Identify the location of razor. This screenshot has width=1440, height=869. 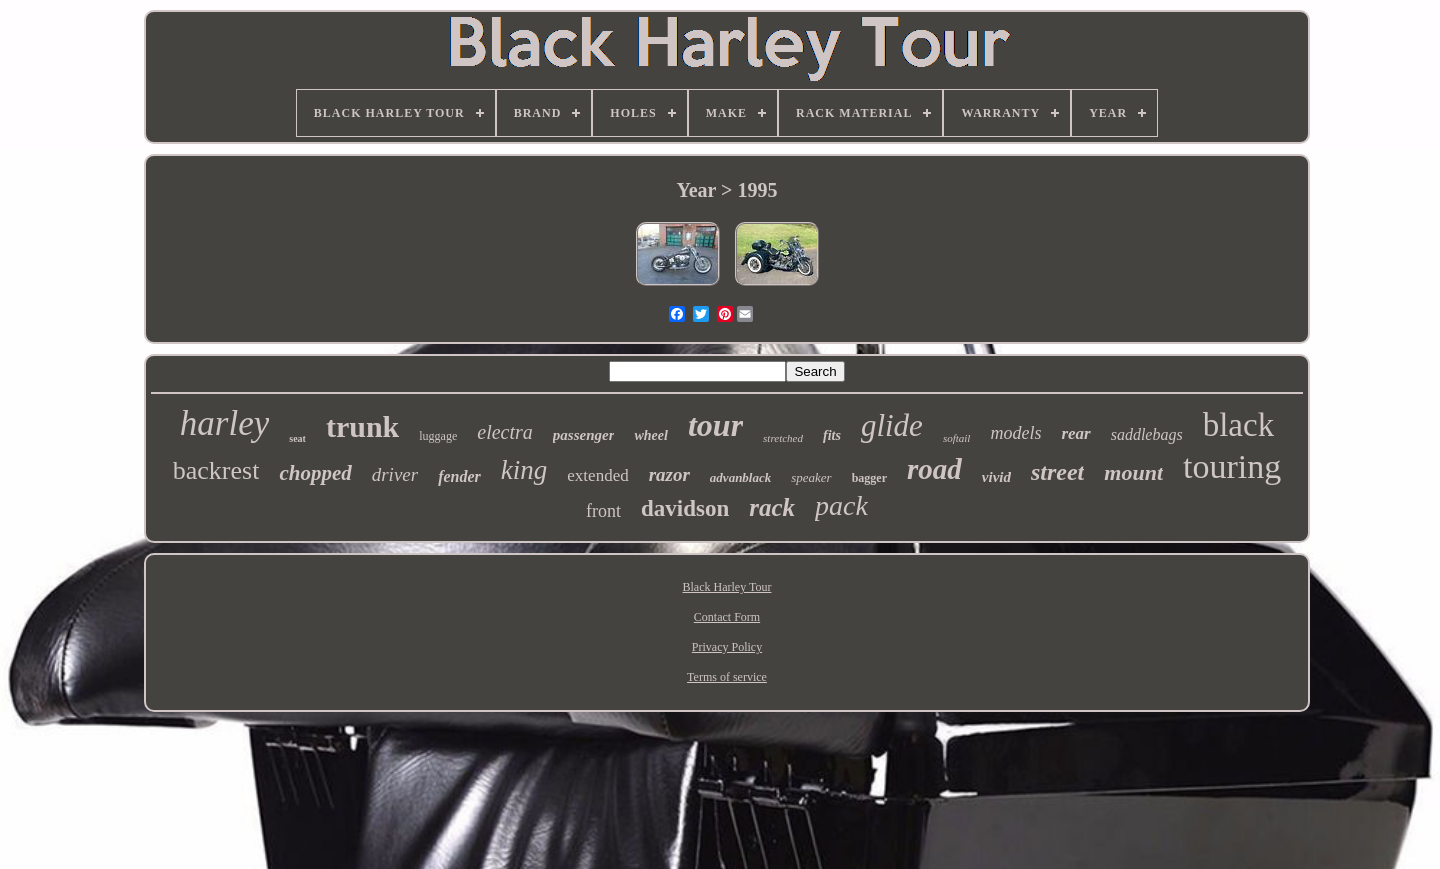
(669, 474).